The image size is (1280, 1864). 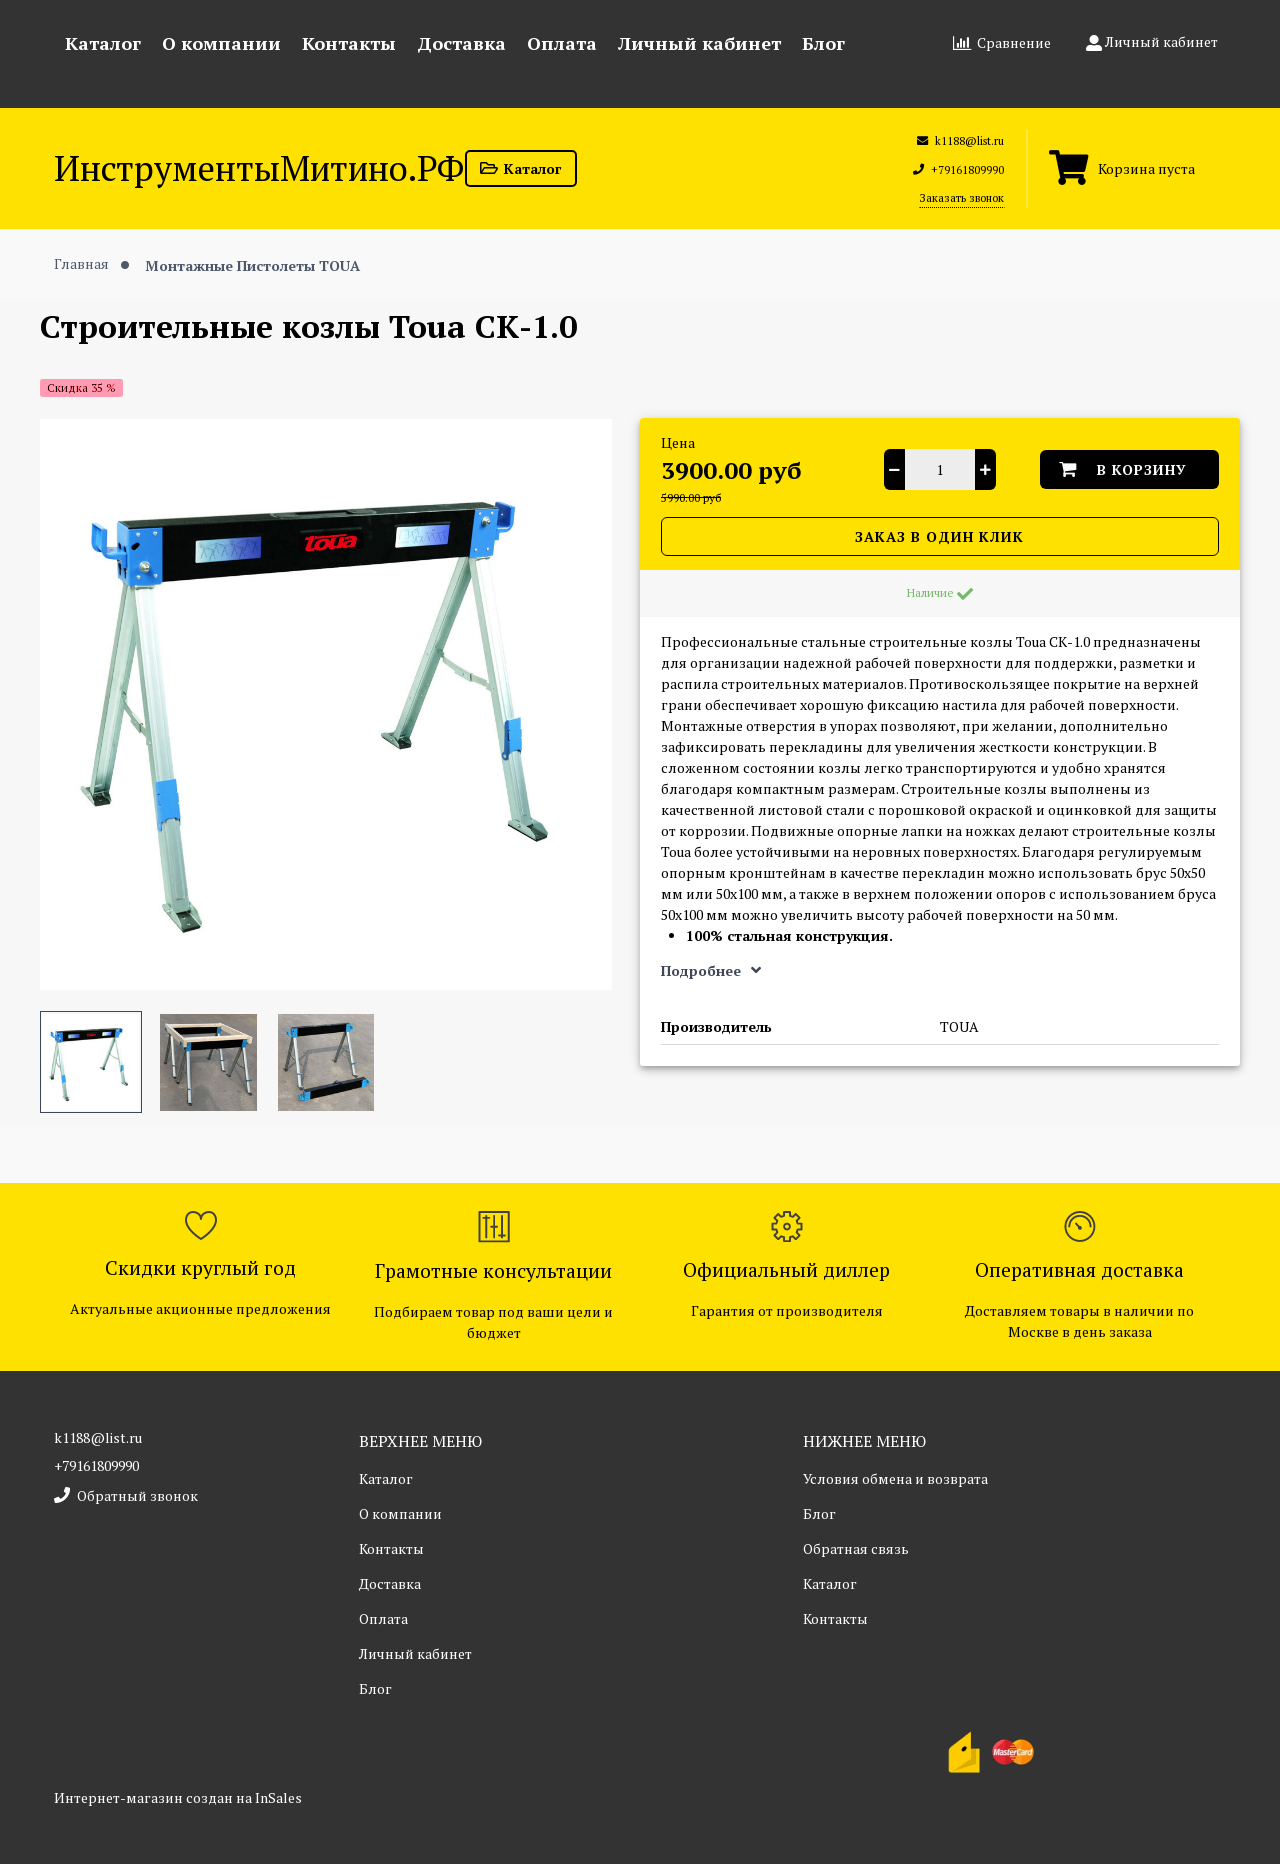 I want to click on Обратная связь, so click(x=856, y=1548).